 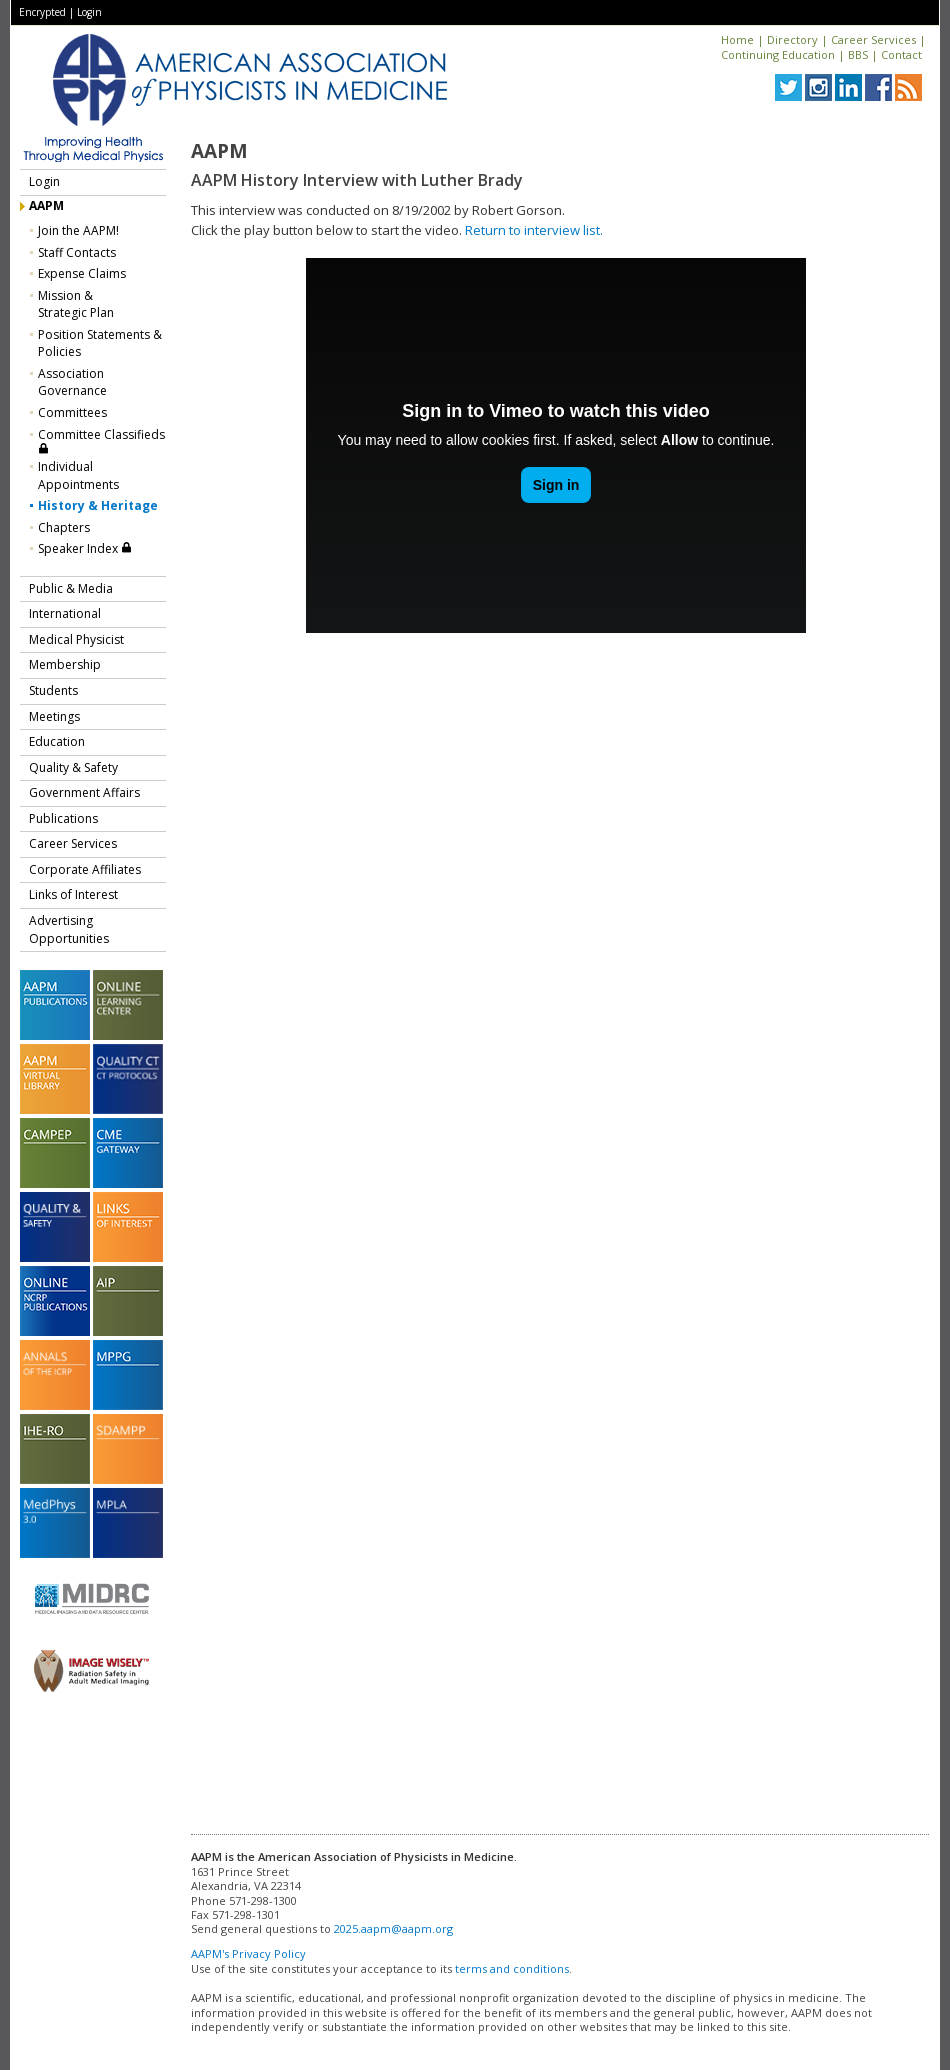 What do you see at coordinates (73, 767) in the screenshot?
I see `Quality & Safety` at bounding box center [73, 767].